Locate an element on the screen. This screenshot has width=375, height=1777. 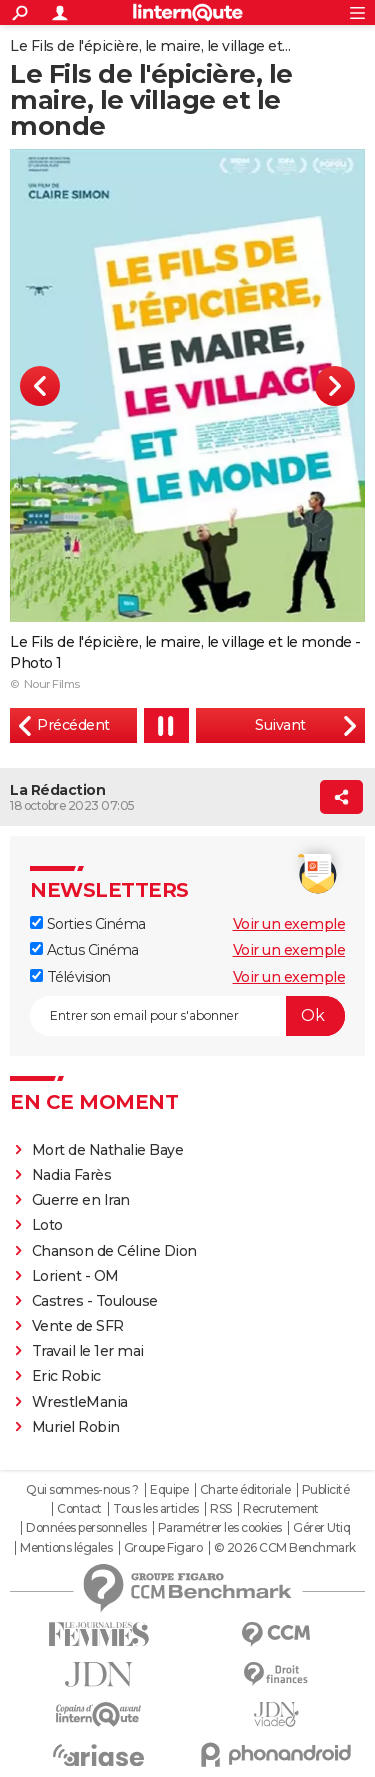
Télévision is located at coordinates (70, 977).